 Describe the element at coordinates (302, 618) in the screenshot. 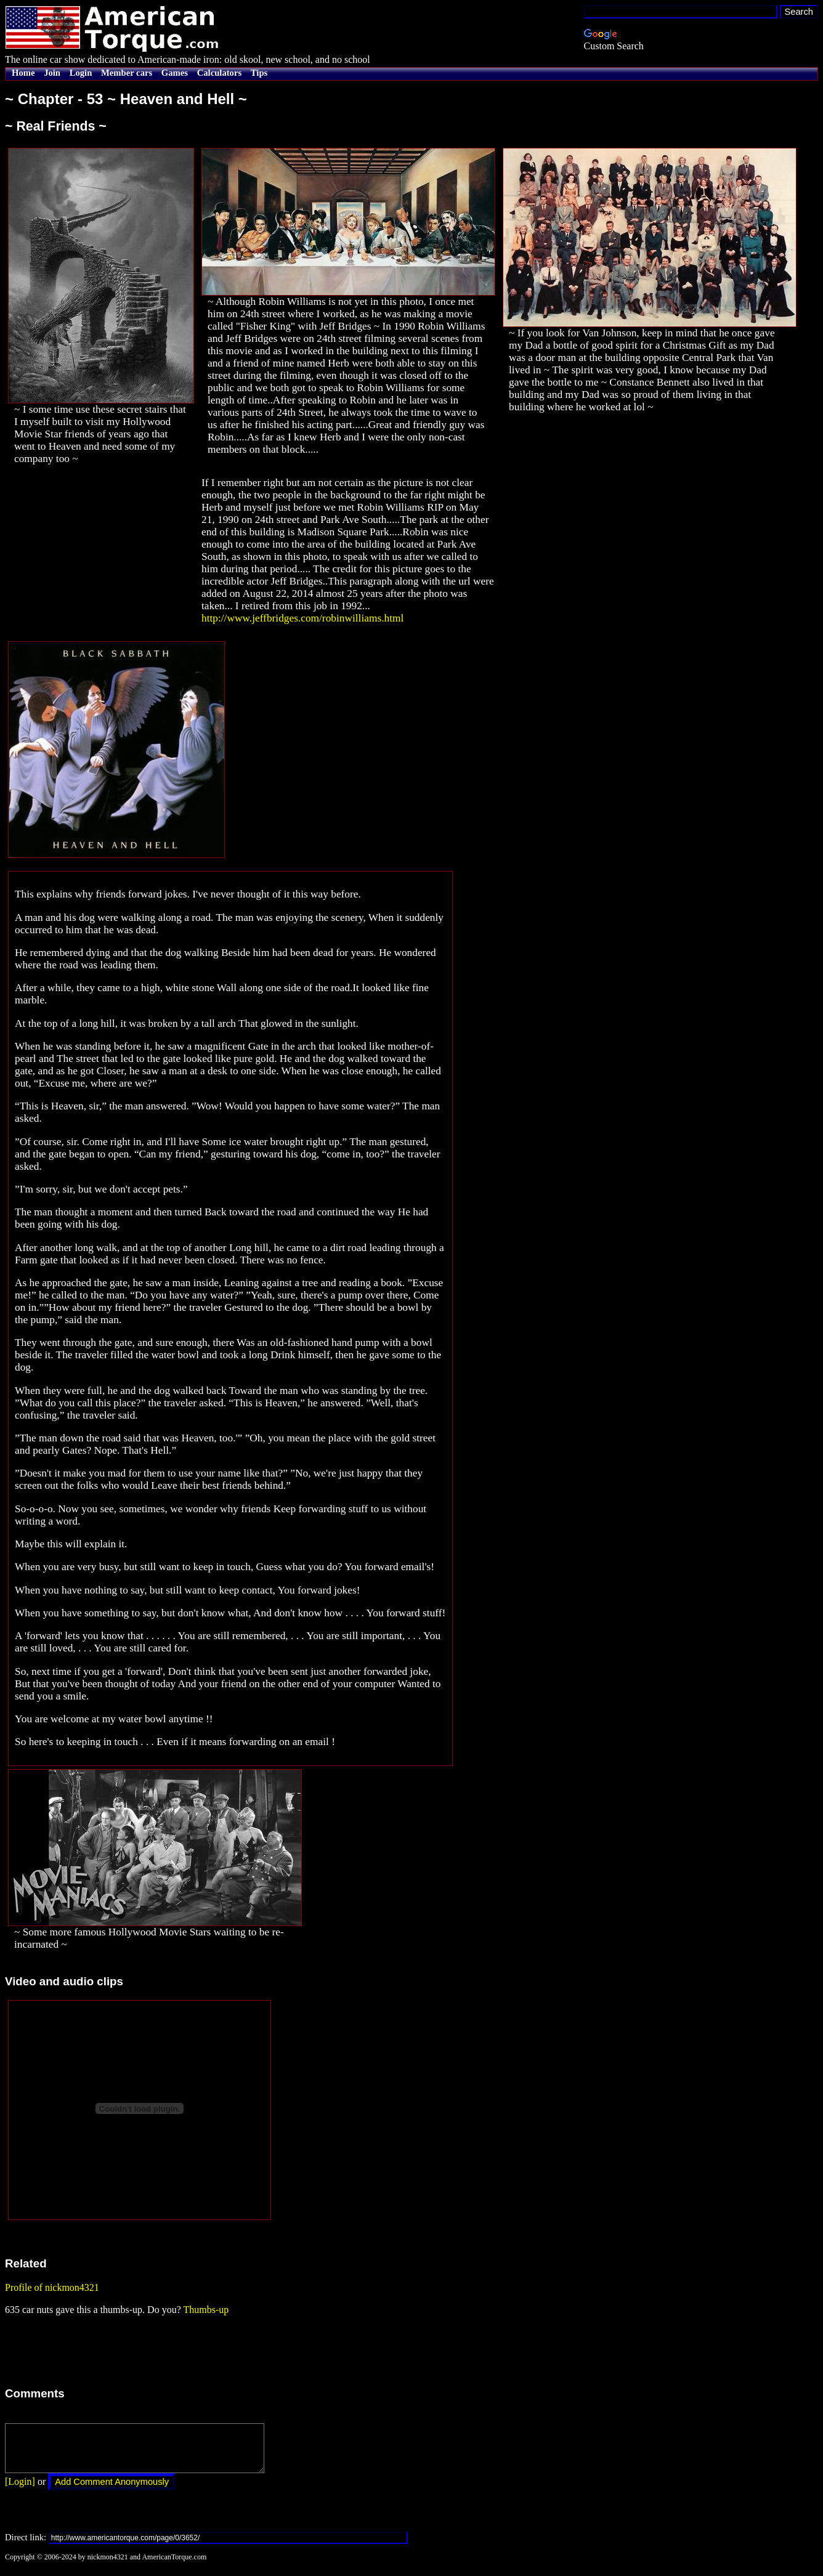

I see `http://www.jeffbridges.com/robinwilliams.html` at that location.